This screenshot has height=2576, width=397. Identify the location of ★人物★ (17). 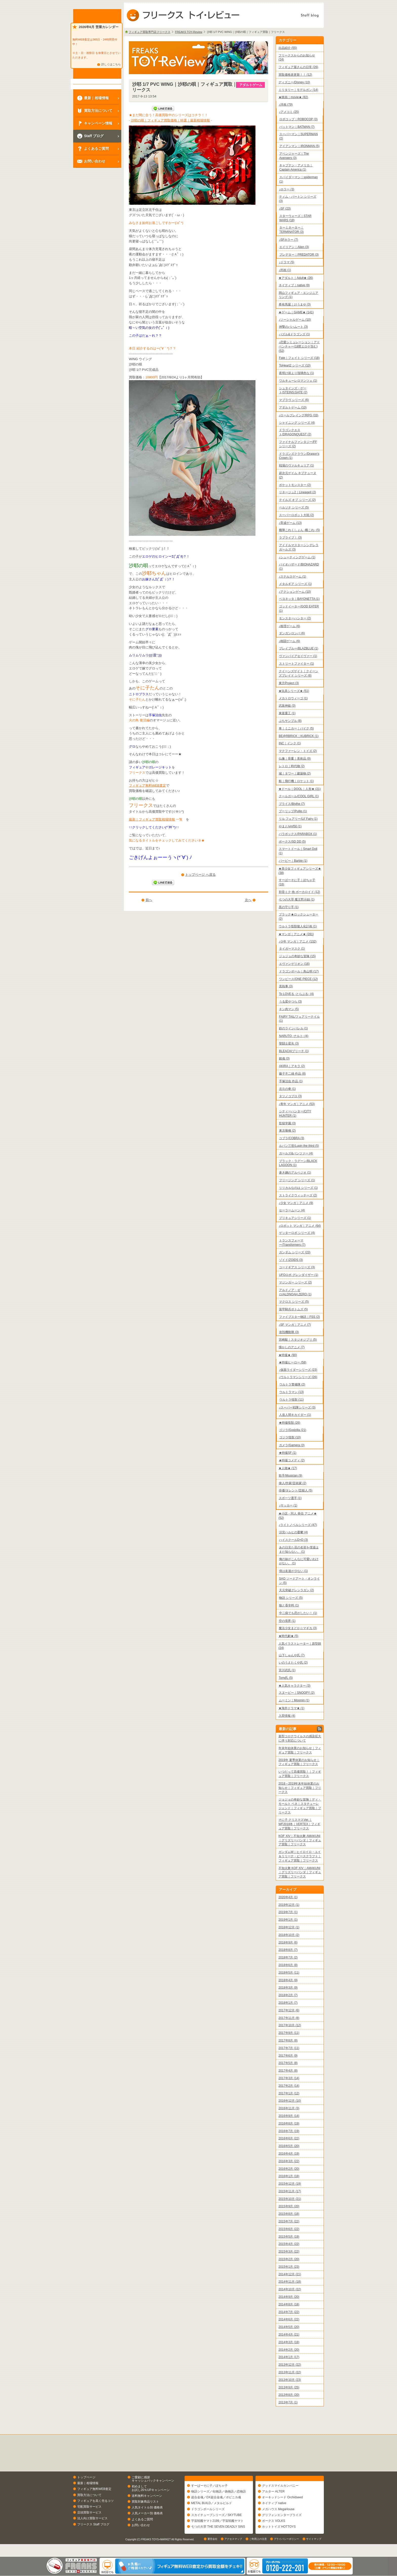
(288, 1468).